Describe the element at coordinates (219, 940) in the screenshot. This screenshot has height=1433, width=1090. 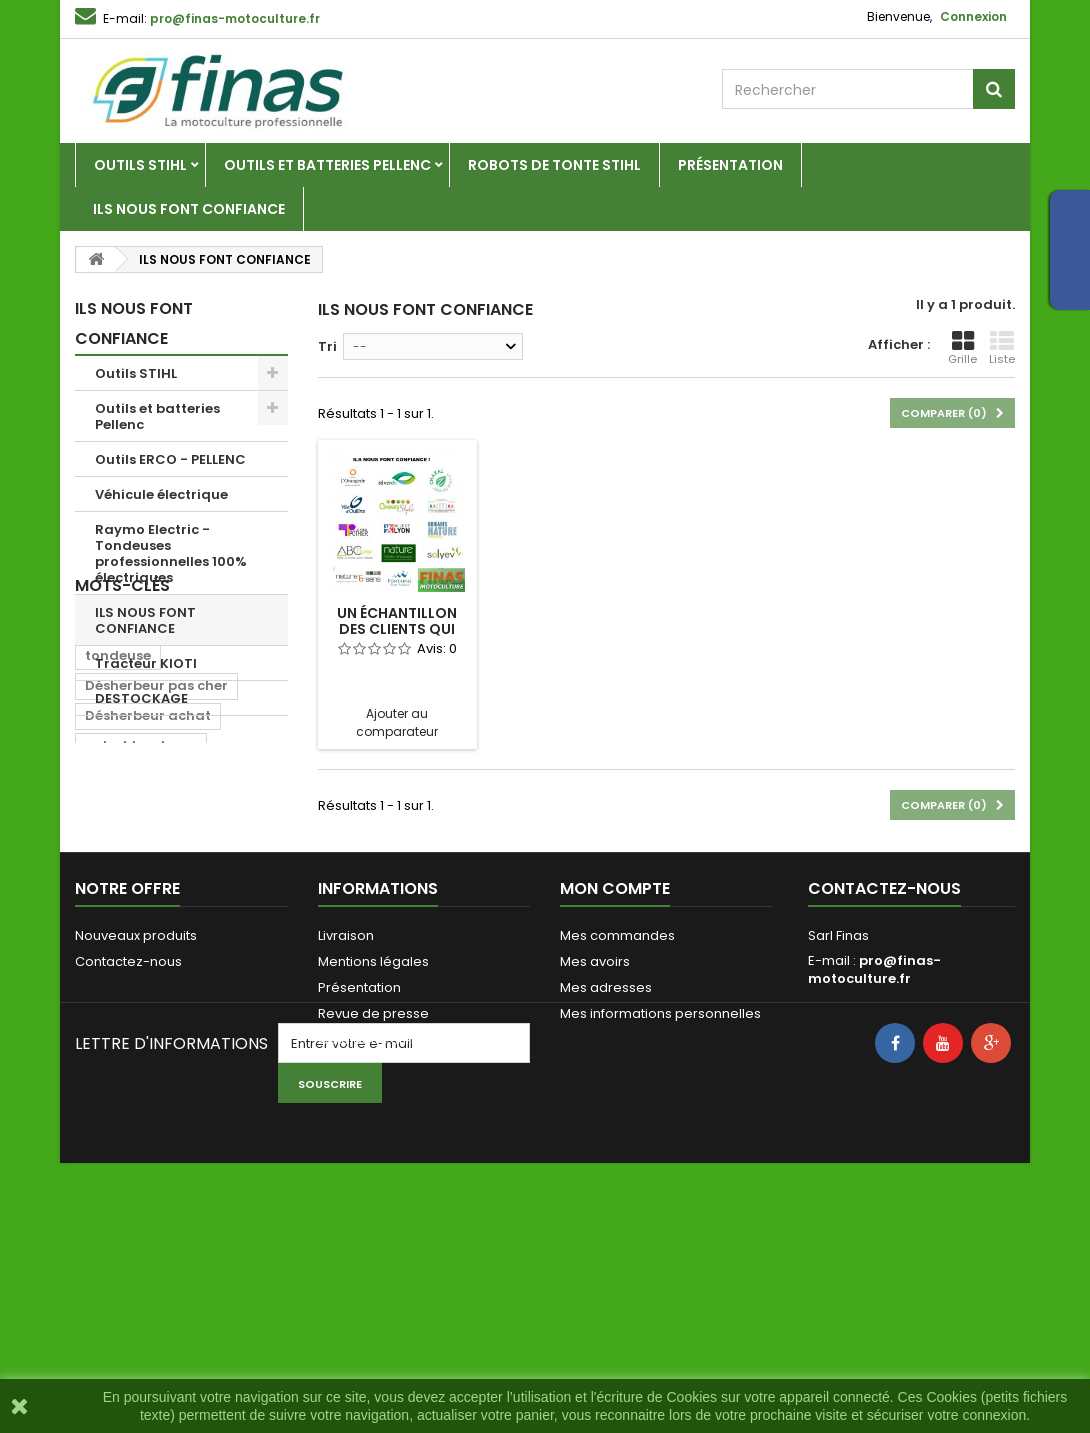
I see `wolf` at that location.